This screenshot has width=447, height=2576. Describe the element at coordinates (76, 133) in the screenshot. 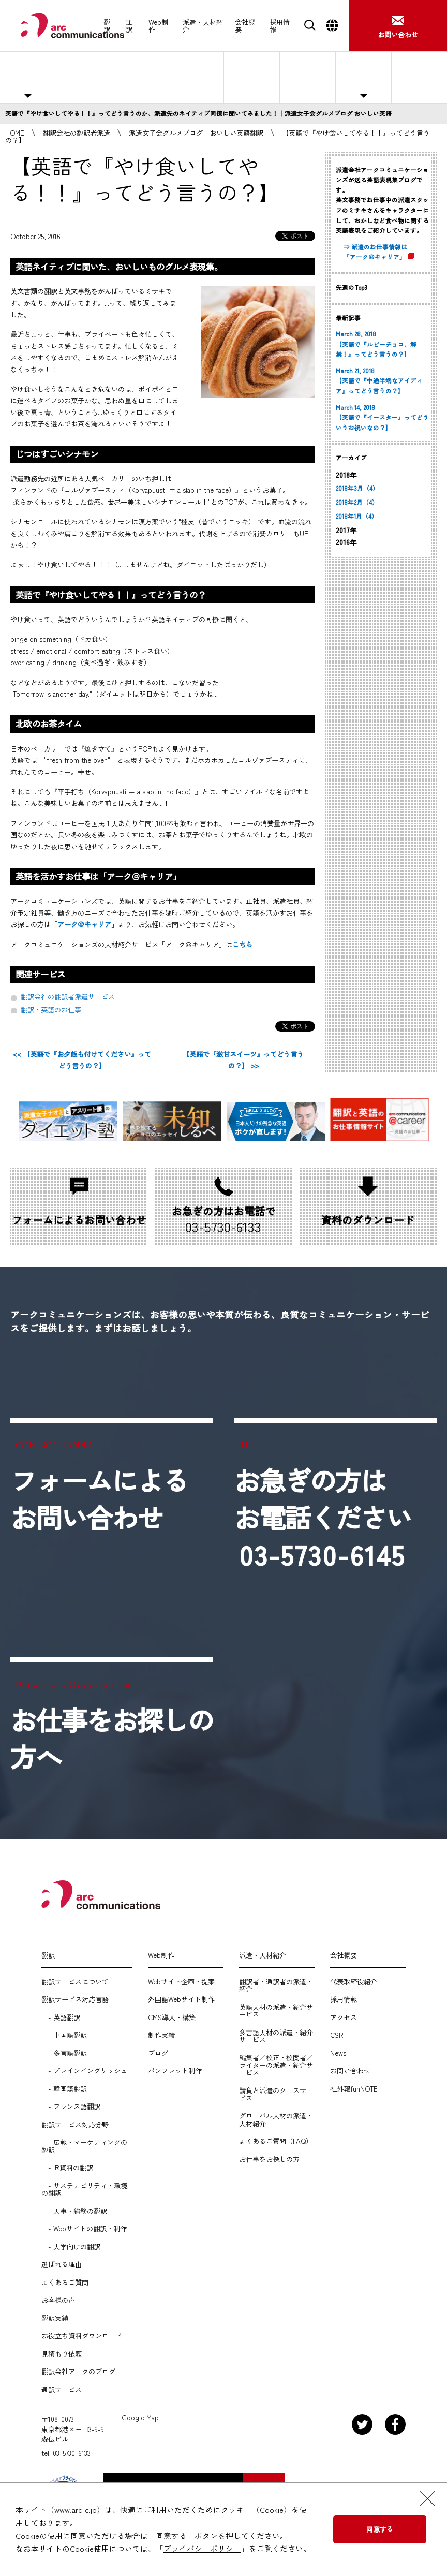

I see `翻訳会社の翻訳者派遣` at that location.